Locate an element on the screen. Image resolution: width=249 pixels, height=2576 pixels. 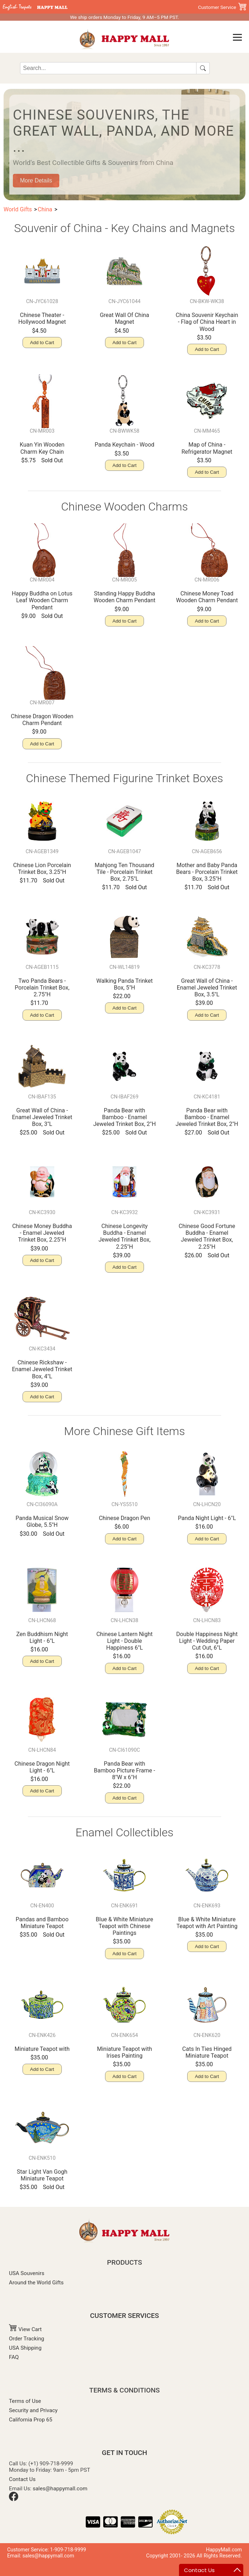
FAQ is located at coordinates (14, 2357).